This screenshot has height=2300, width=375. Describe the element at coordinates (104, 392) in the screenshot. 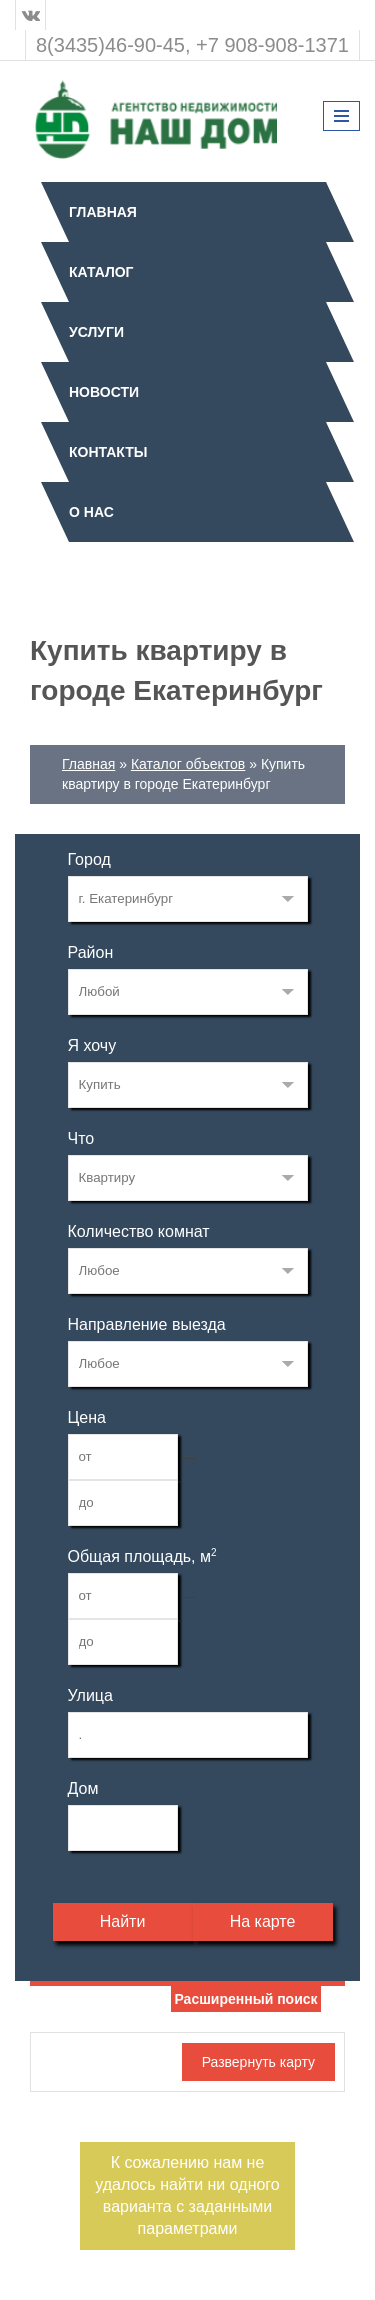

I see `Новости` at that location.